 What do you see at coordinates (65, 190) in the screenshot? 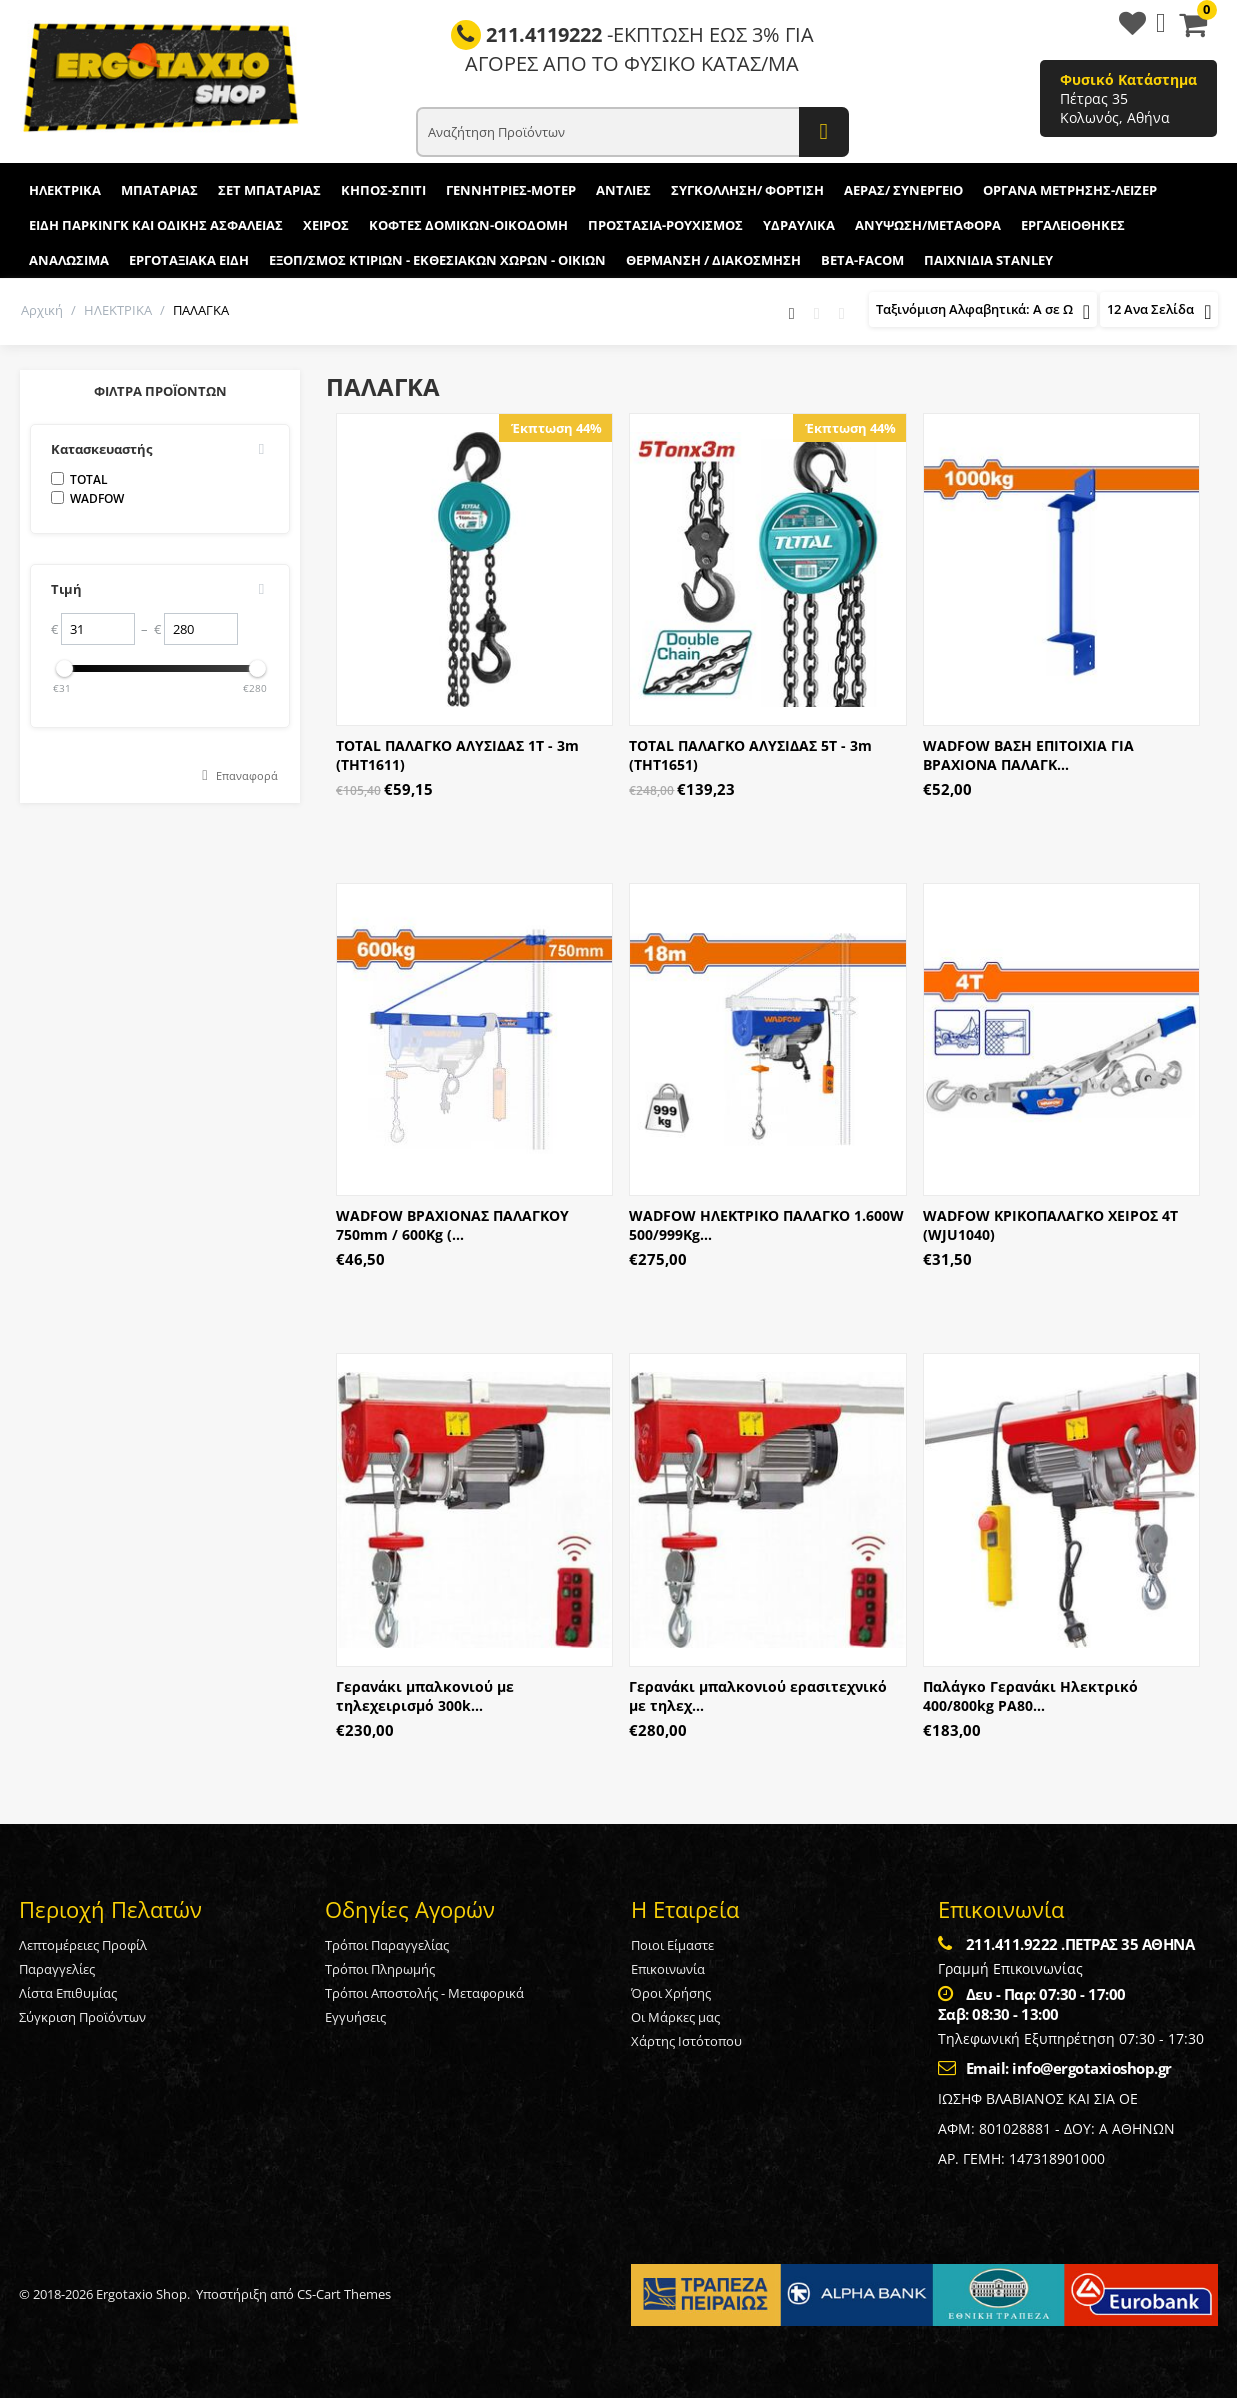
I see `ΗΛΕΚΤΡΙΚΑ` at bounding box center [65, 190].